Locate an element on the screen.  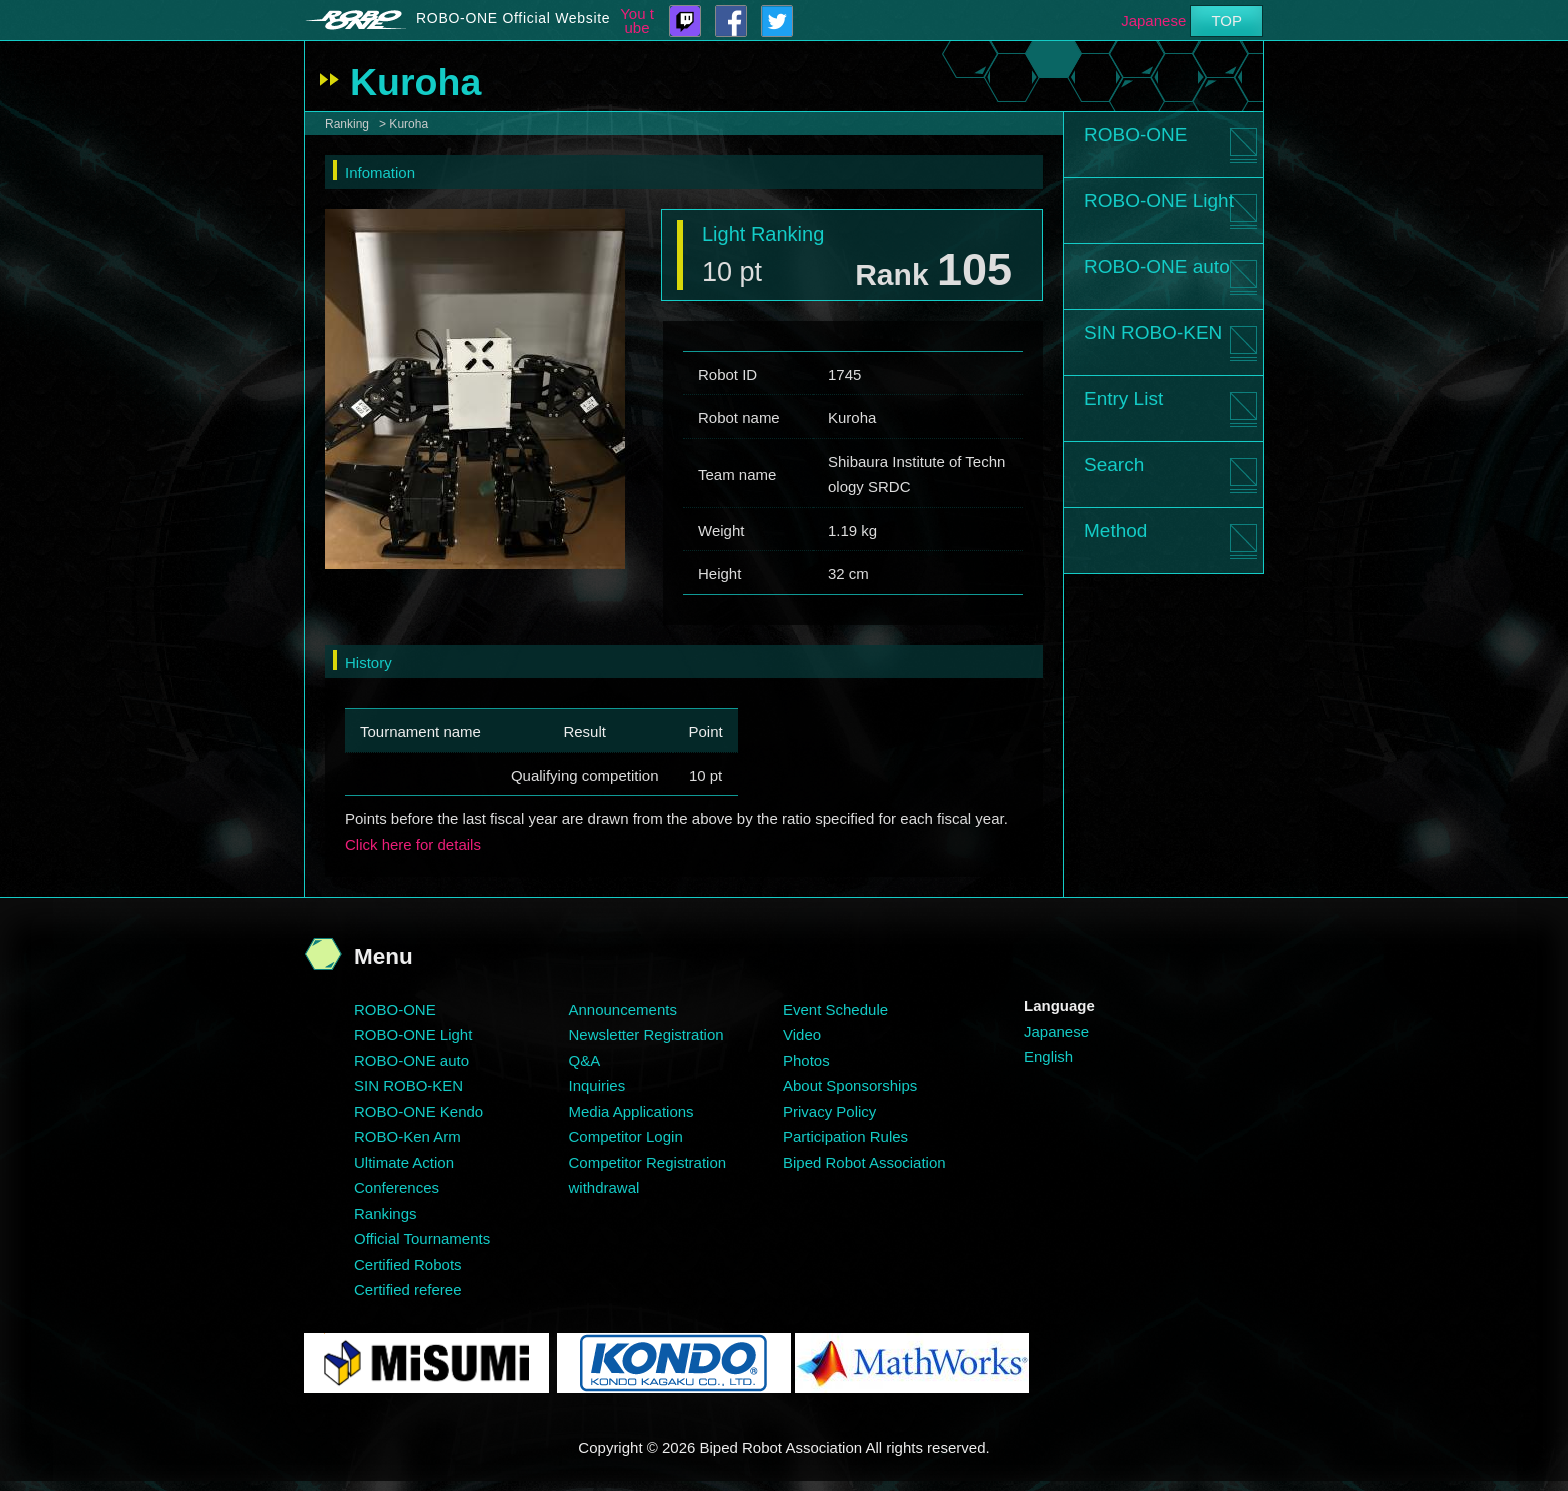
Rankings is located at coordinates (385, 1213).